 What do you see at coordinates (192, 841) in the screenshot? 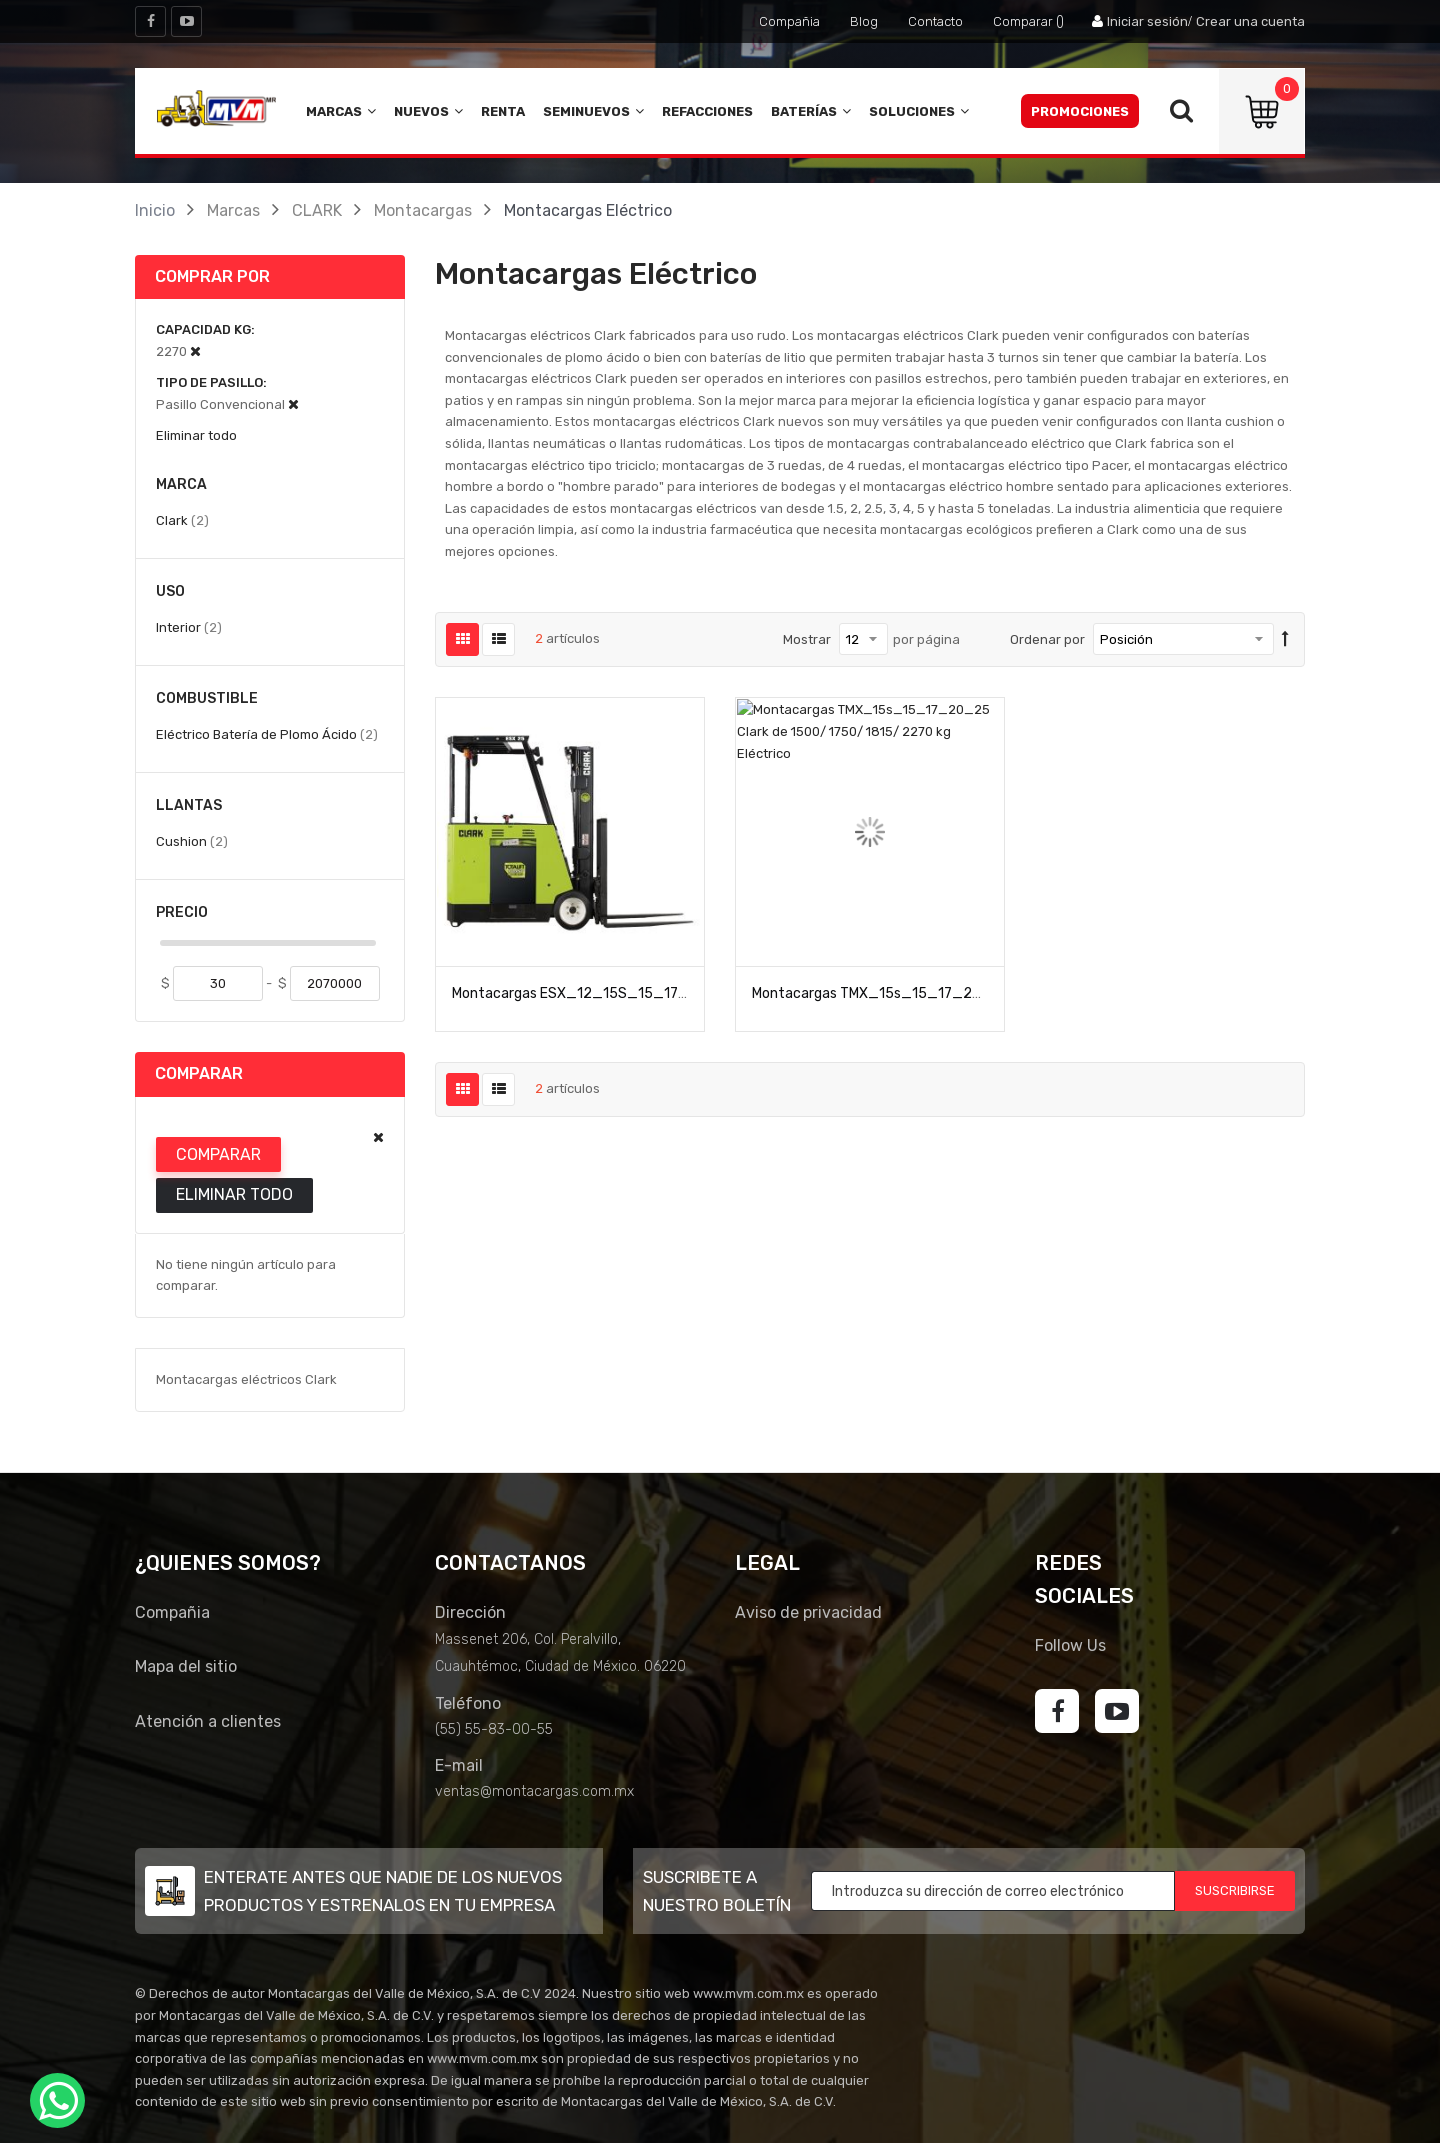
I see `Cushion` at bounding box center [192, 841].